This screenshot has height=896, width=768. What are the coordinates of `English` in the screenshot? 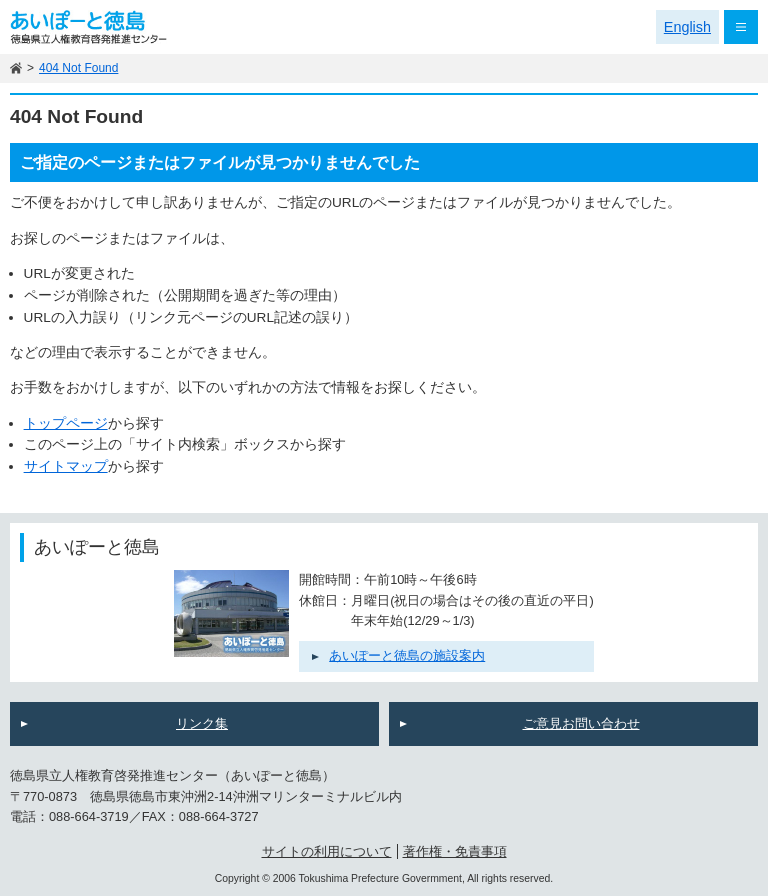 It's located at (687, 27).